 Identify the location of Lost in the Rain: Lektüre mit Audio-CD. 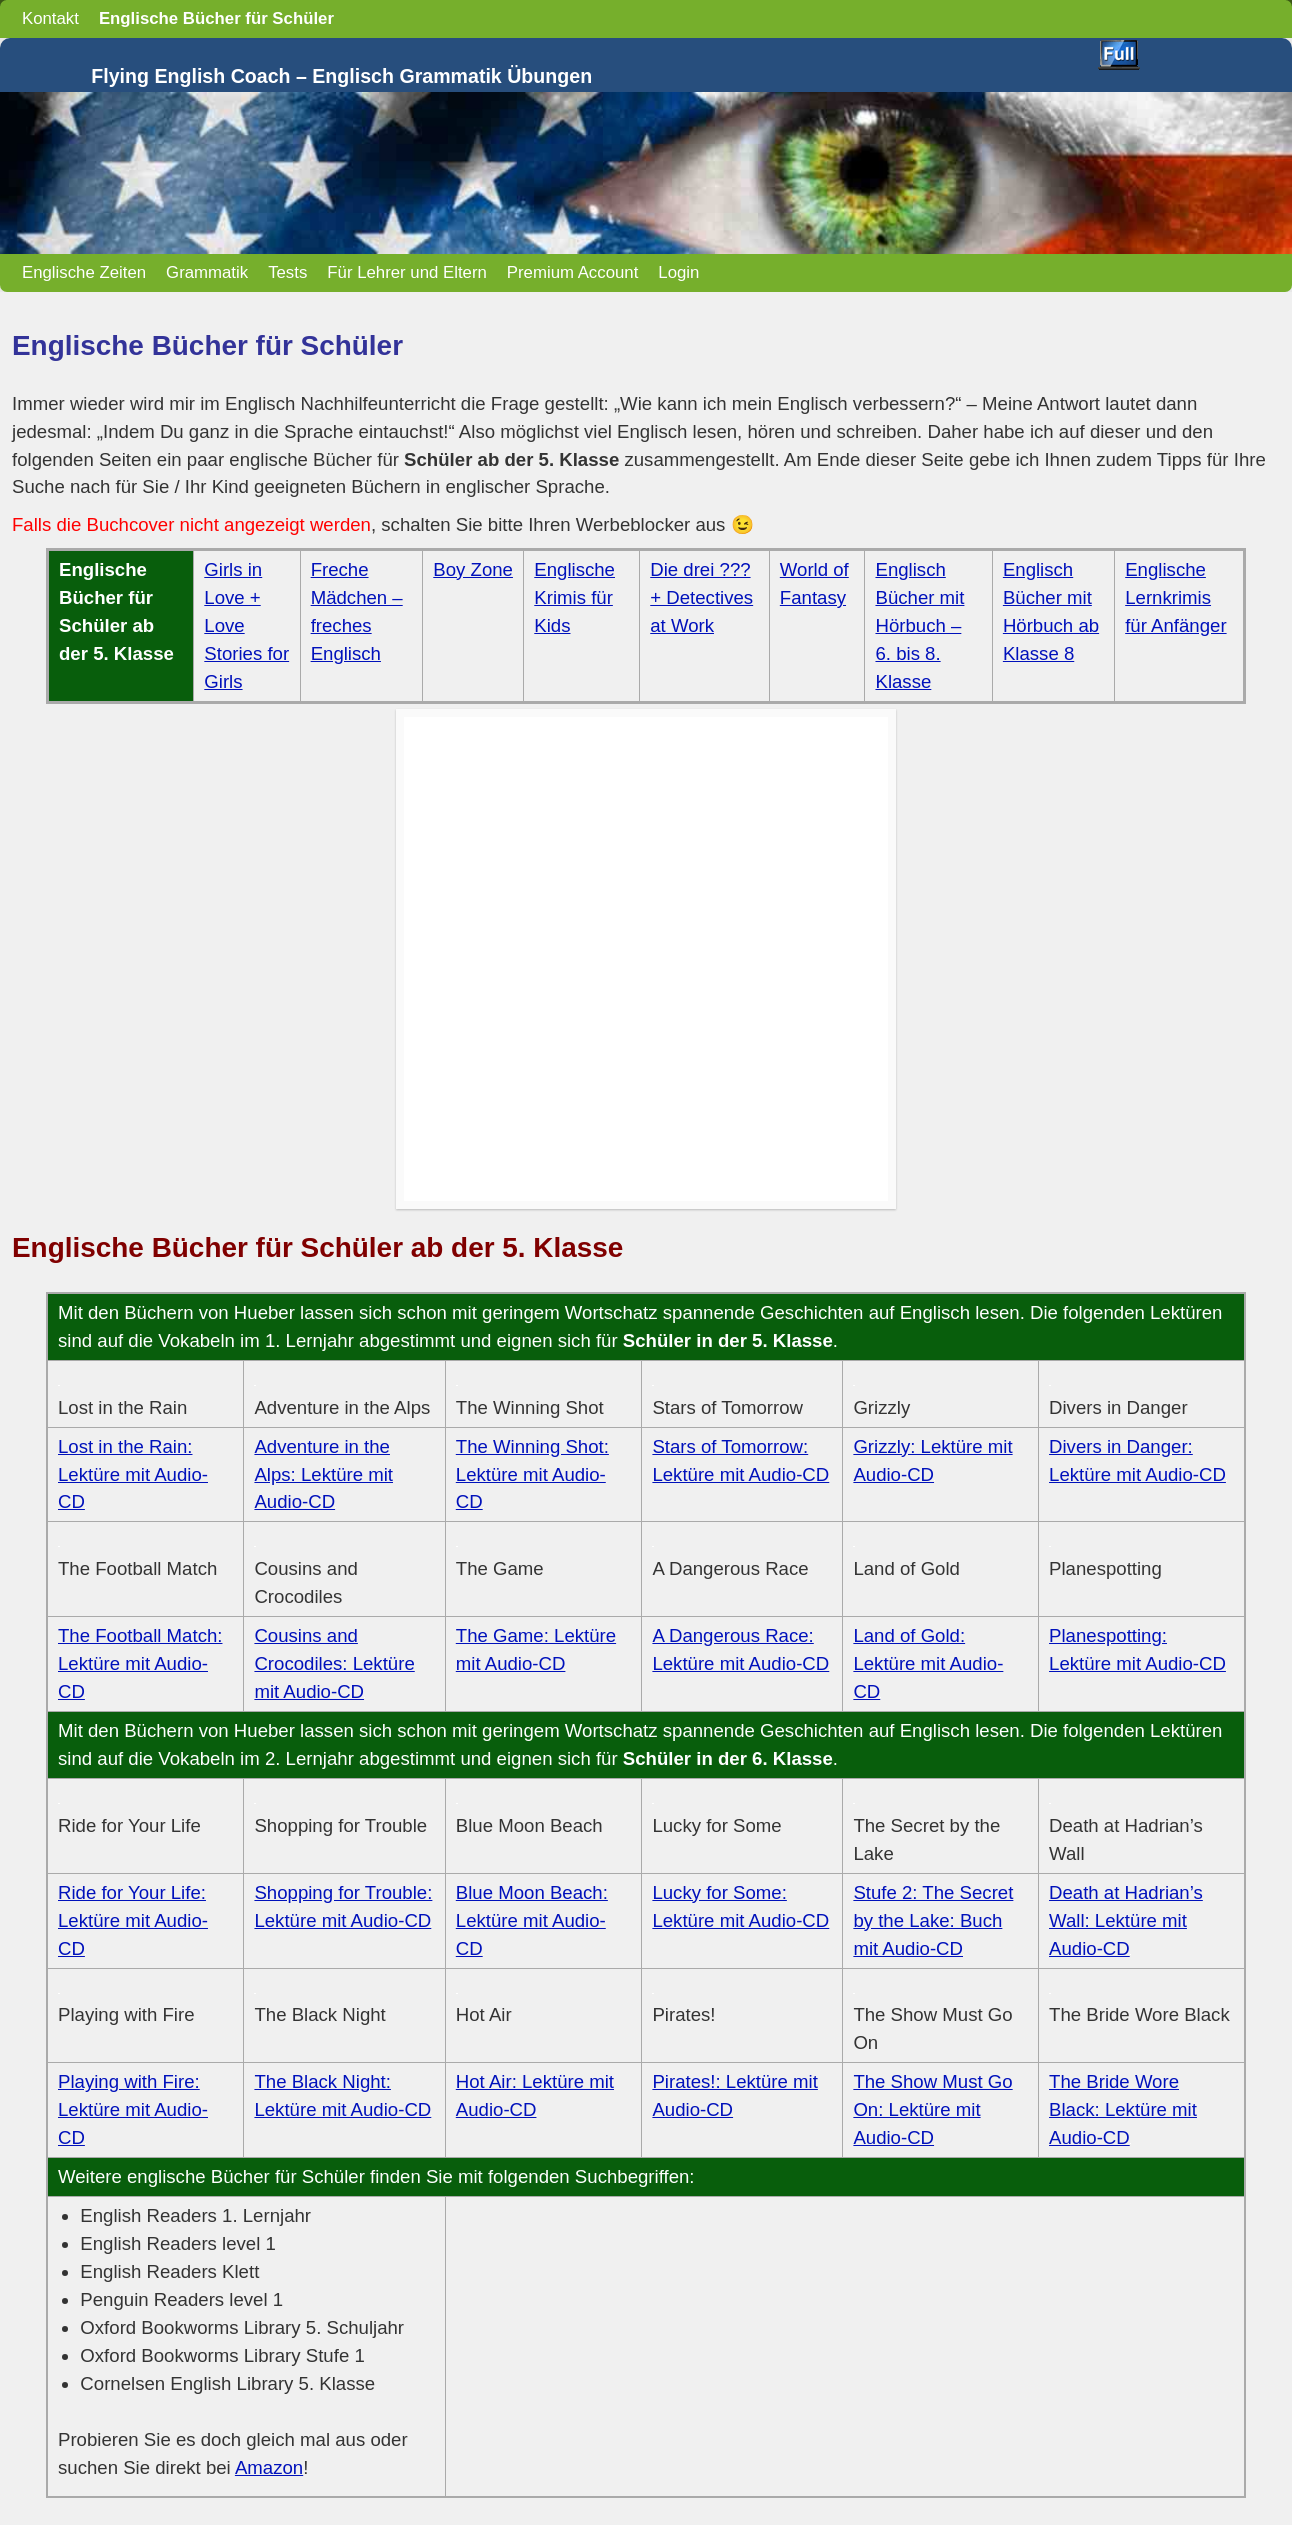
(133, 1474).